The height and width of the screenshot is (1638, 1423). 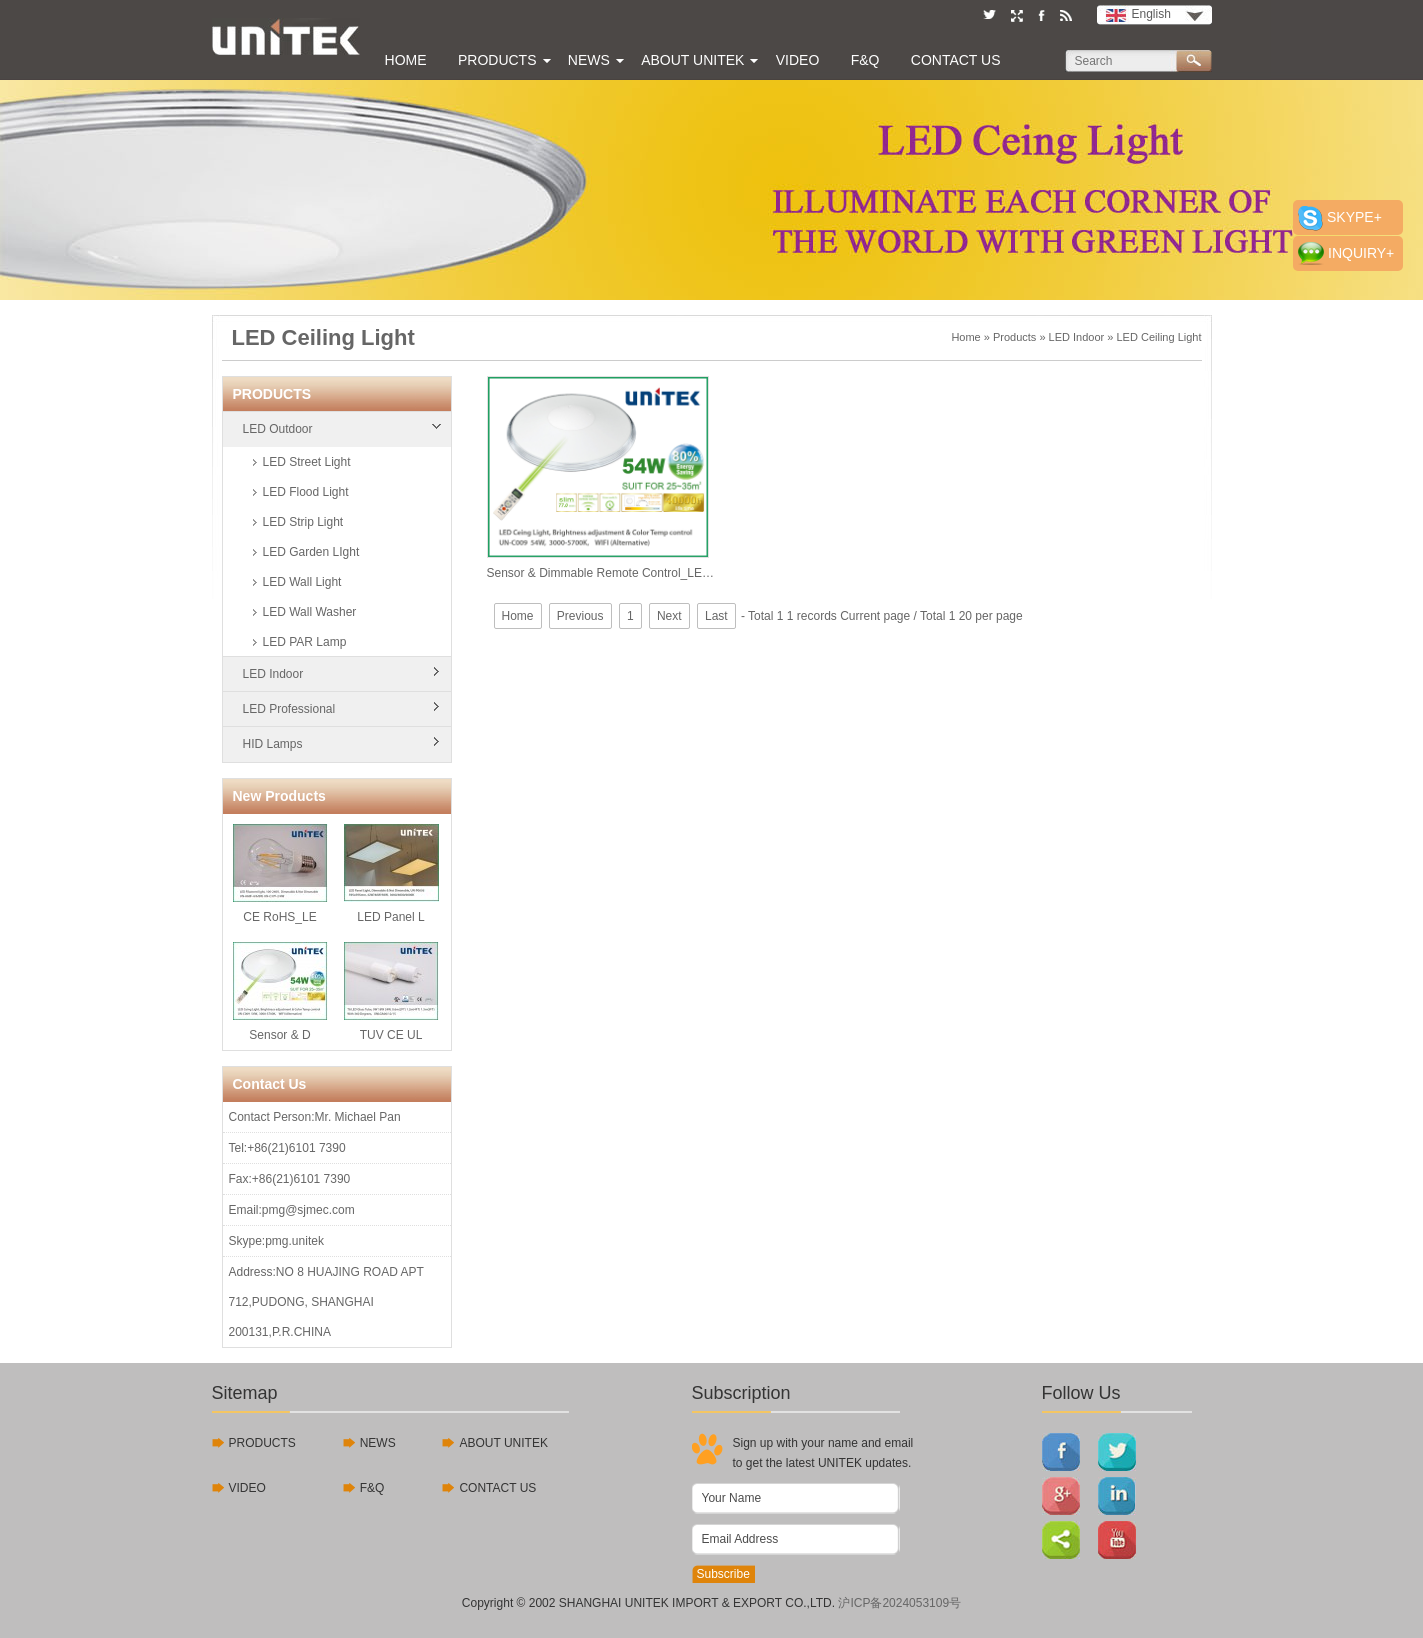 What do you see at coordinates (865, 60) in the screenshot?
I see `F&Q` at bounding box center [865, 60].